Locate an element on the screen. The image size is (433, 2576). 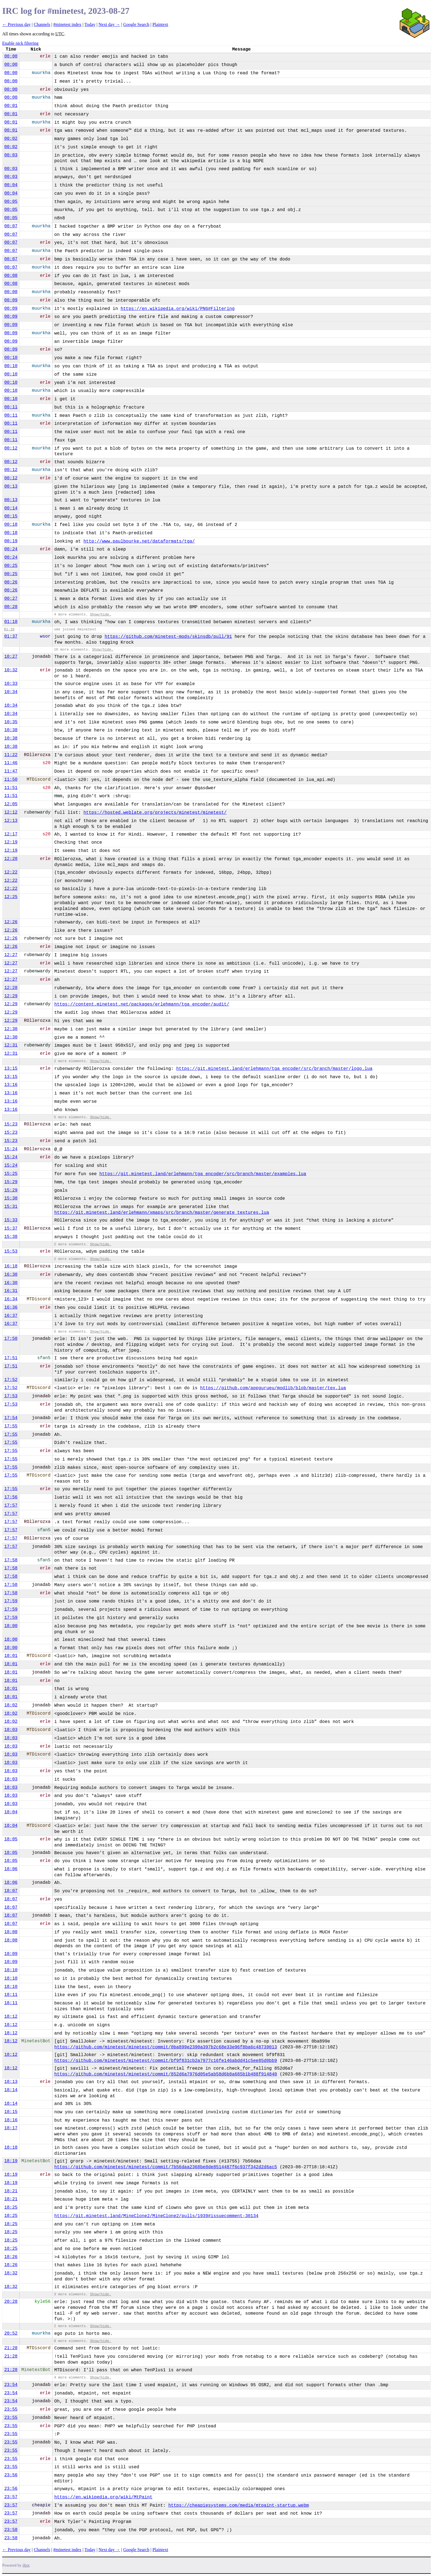
http://www.paulbourke.net/dataformats/tga/ is located at coordinates (139, 541).